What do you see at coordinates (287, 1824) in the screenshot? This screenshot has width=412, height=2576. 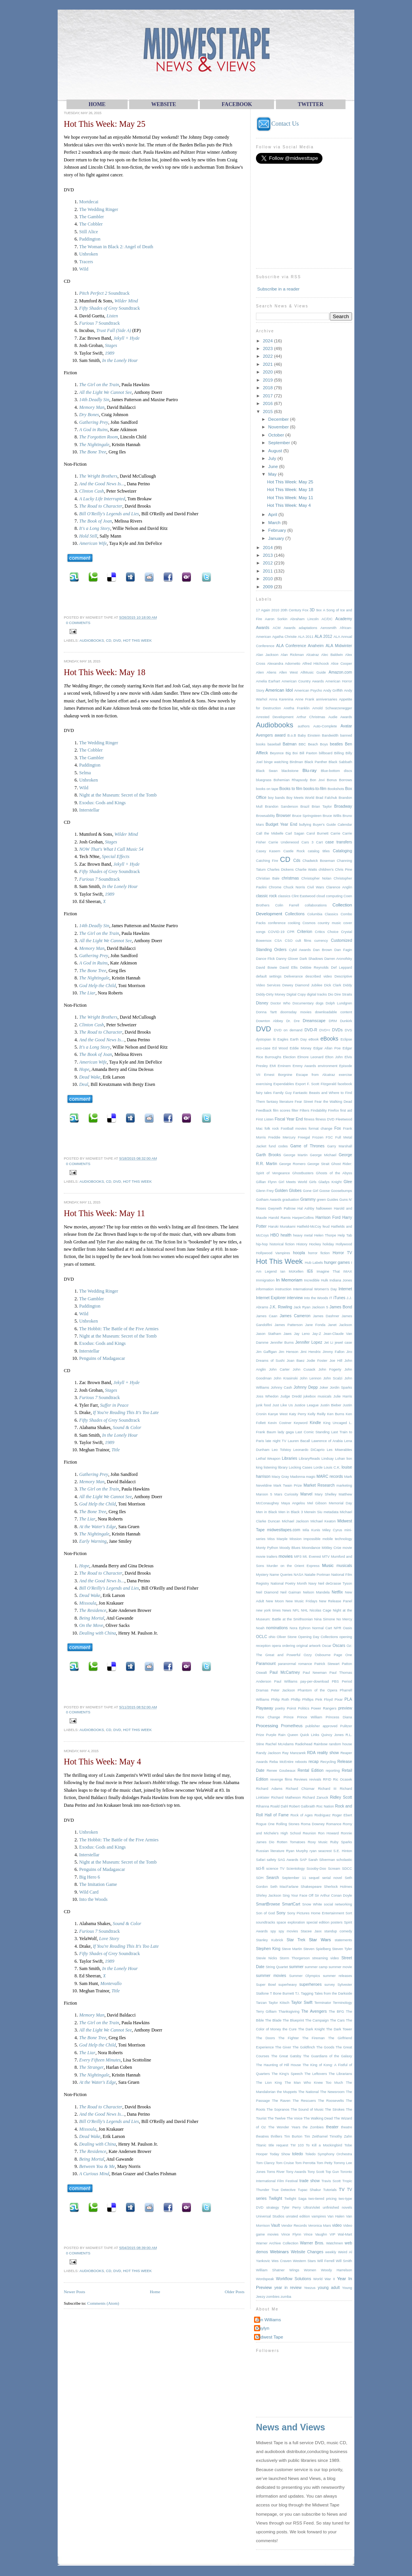 I see `Rolling Stones` at bounding box center [287, 1824].